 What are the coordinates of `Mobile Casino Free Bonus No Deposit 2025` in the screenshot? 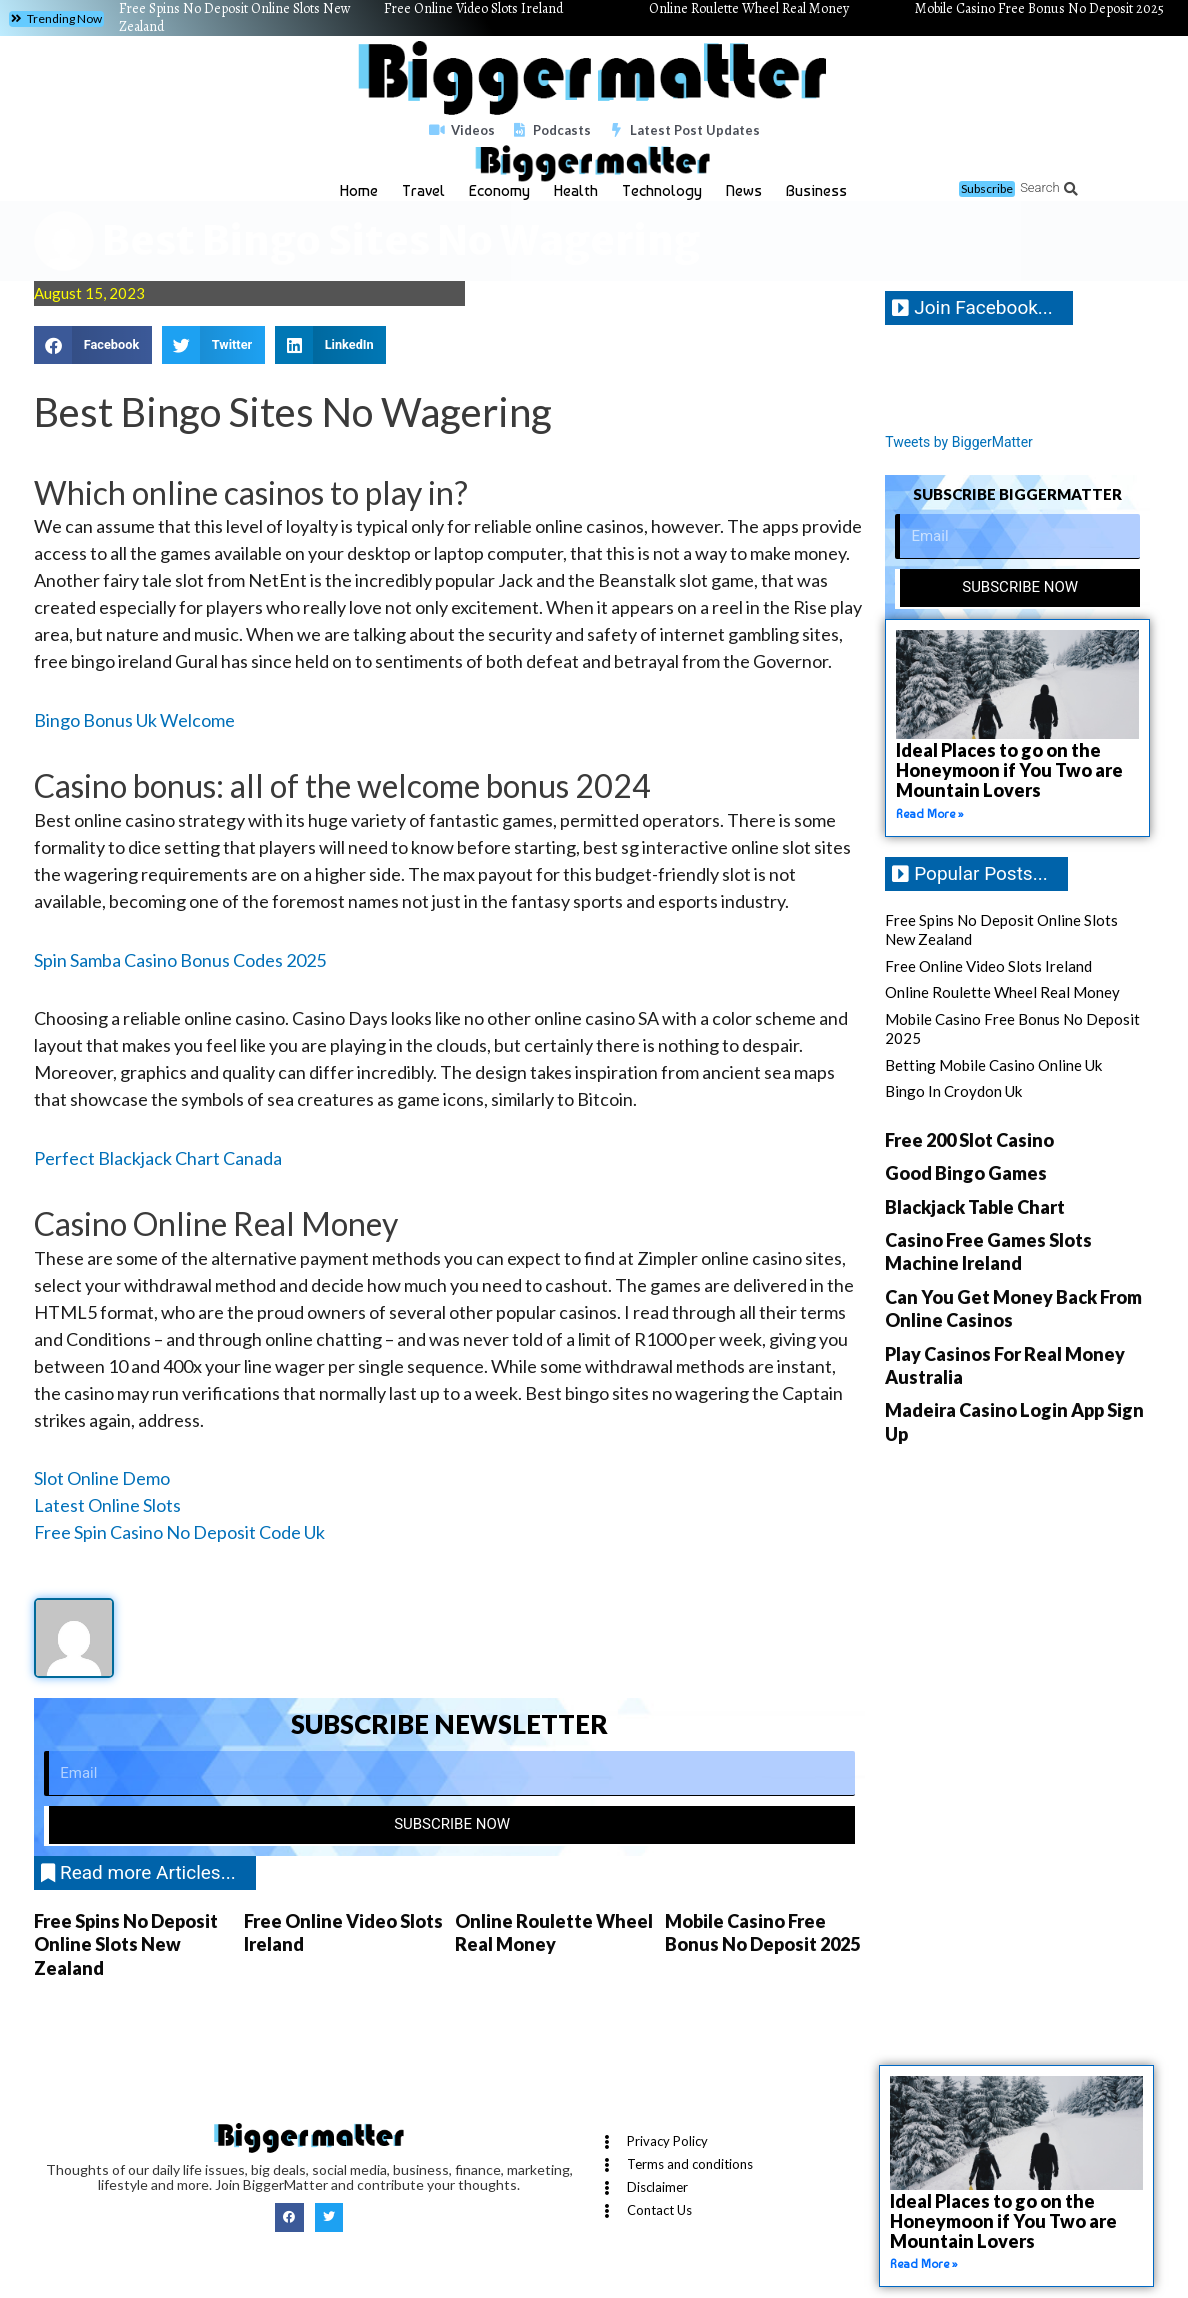 It's located at (762, 1932).